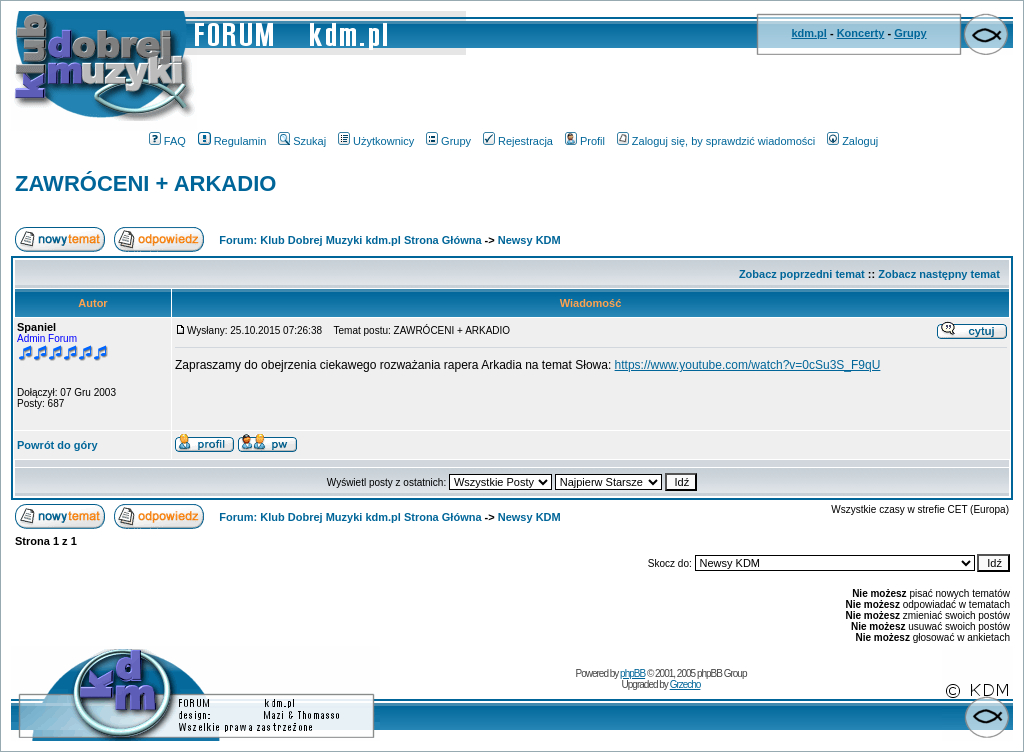  What do you see at coordinates (57, 445) in the screenshot?
I see `Powrót do góry` at bounding box center [57, 445].